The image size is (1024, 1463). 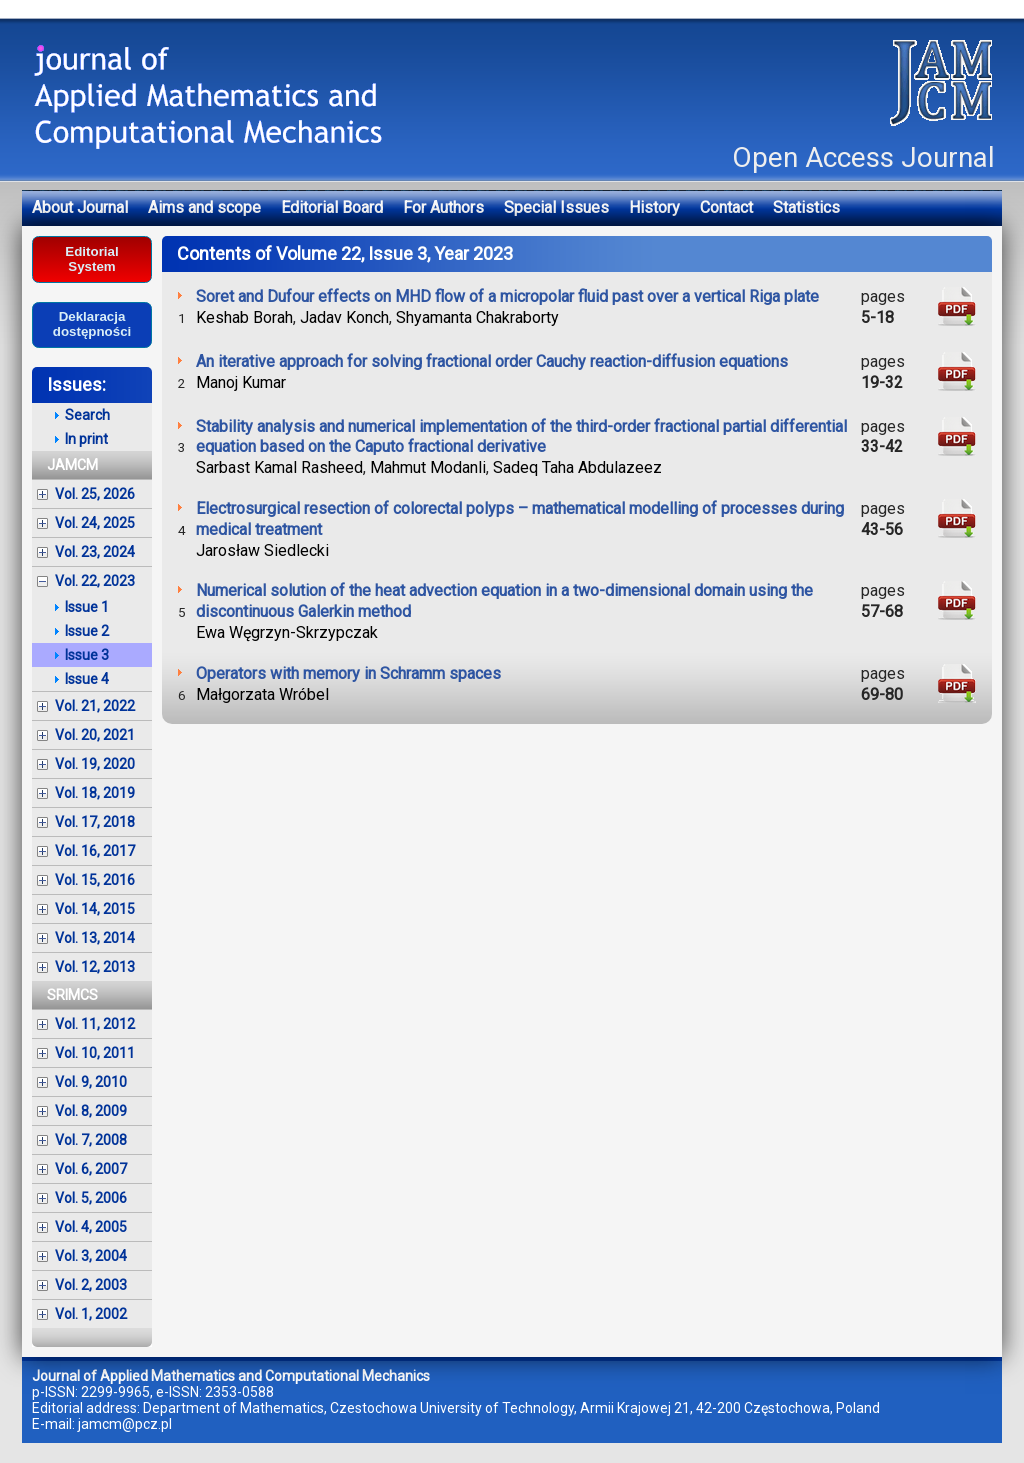 What do you see at coordinates (91, 1285) in the screenshot?
I see `Vol. 2, 2003` at bounding box center [91, 1285].